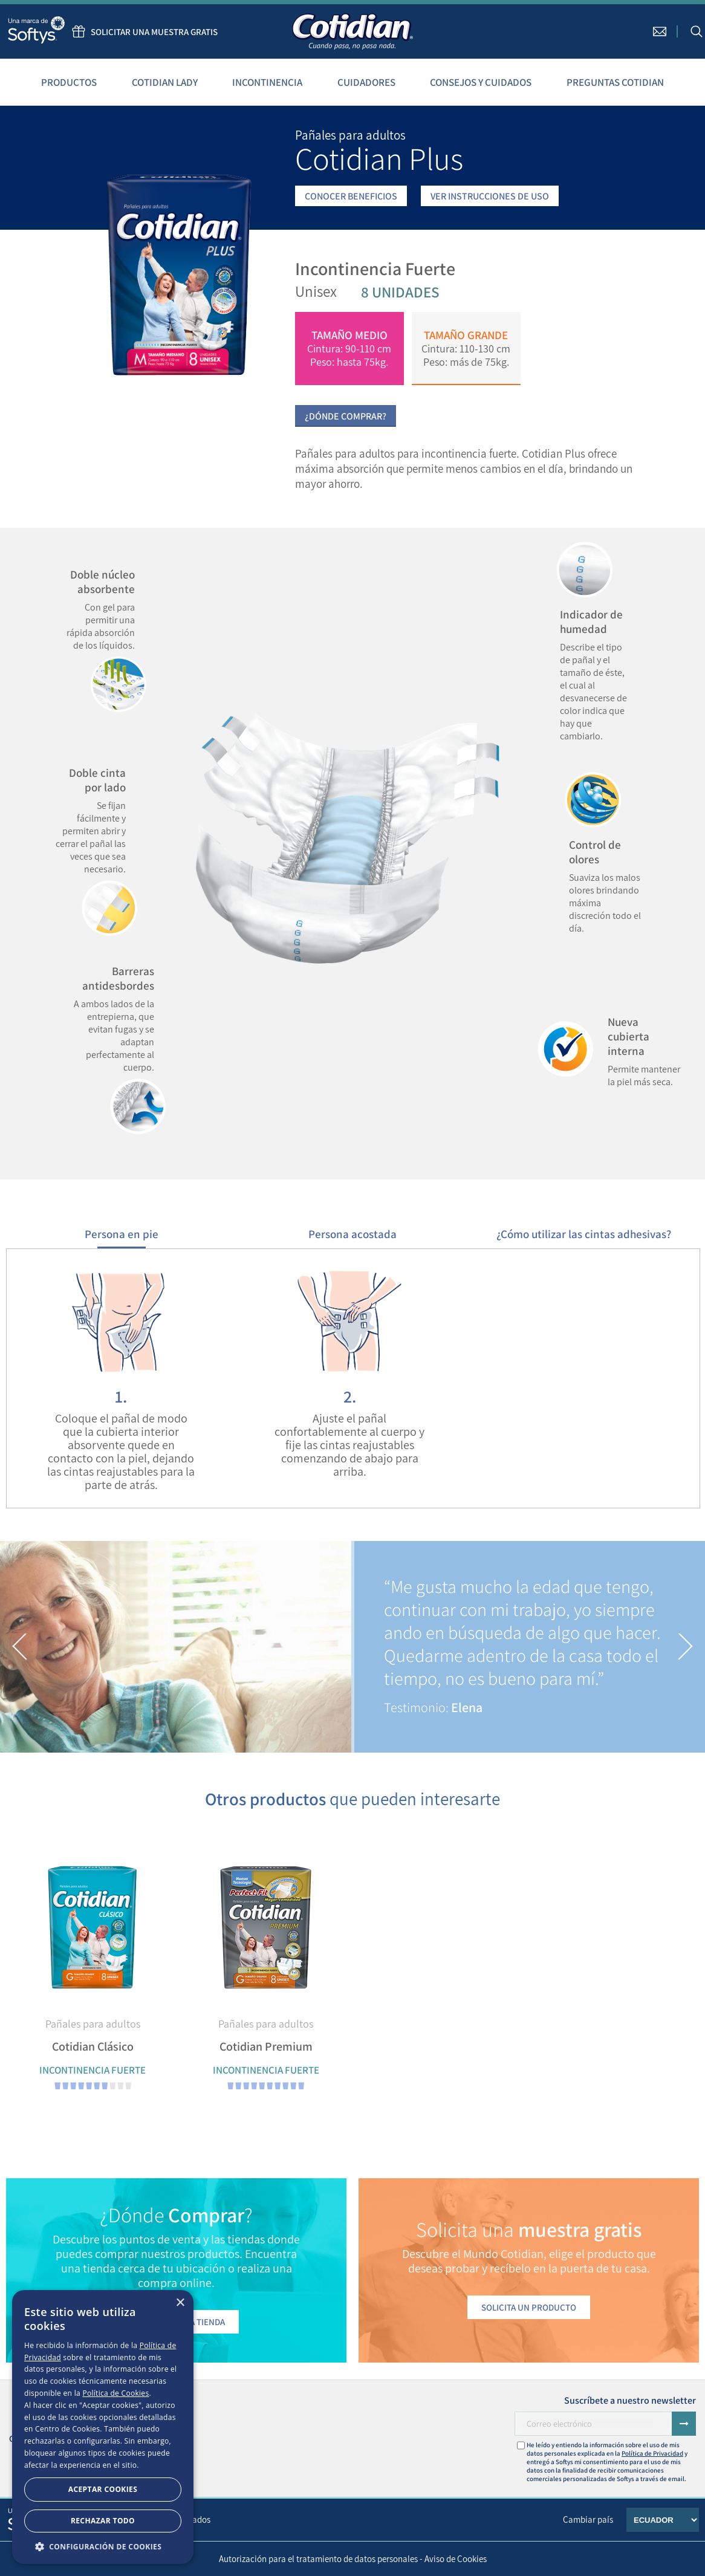 The height and width of the screenshot is (2576, 705). What do you see at coordinates (489, 196) in the screenshot?
I see `VER INSTRUCCIONES DE USO` at bounding box center [489, 196].